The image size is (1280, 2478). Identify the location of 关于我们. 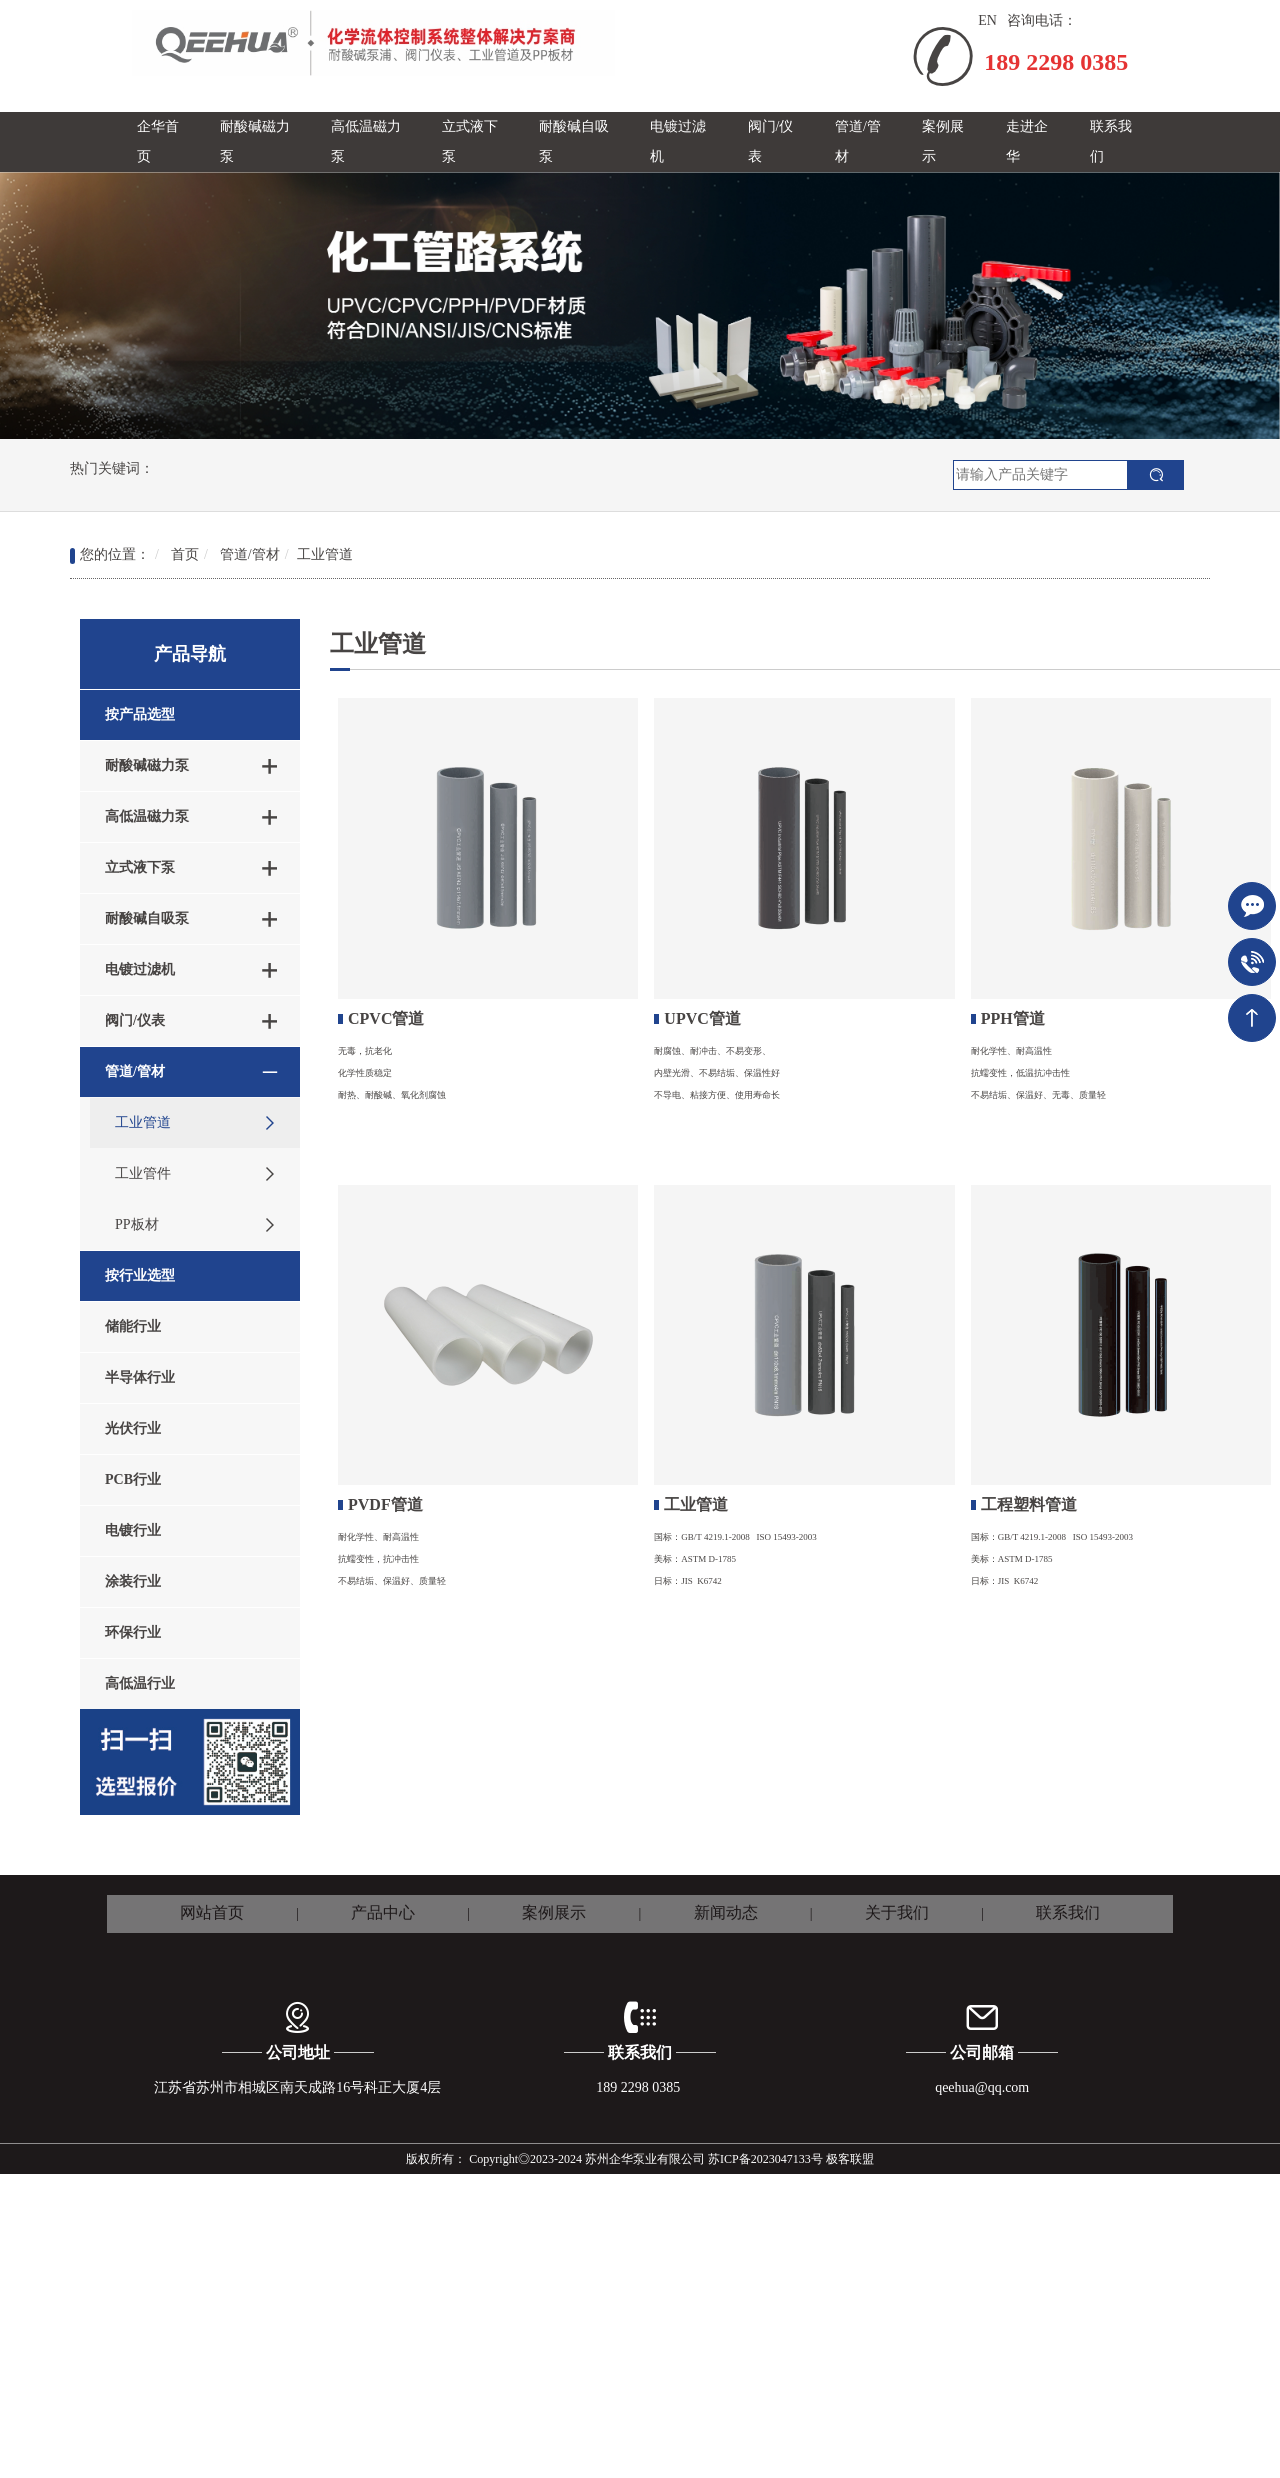
(897, 1912).